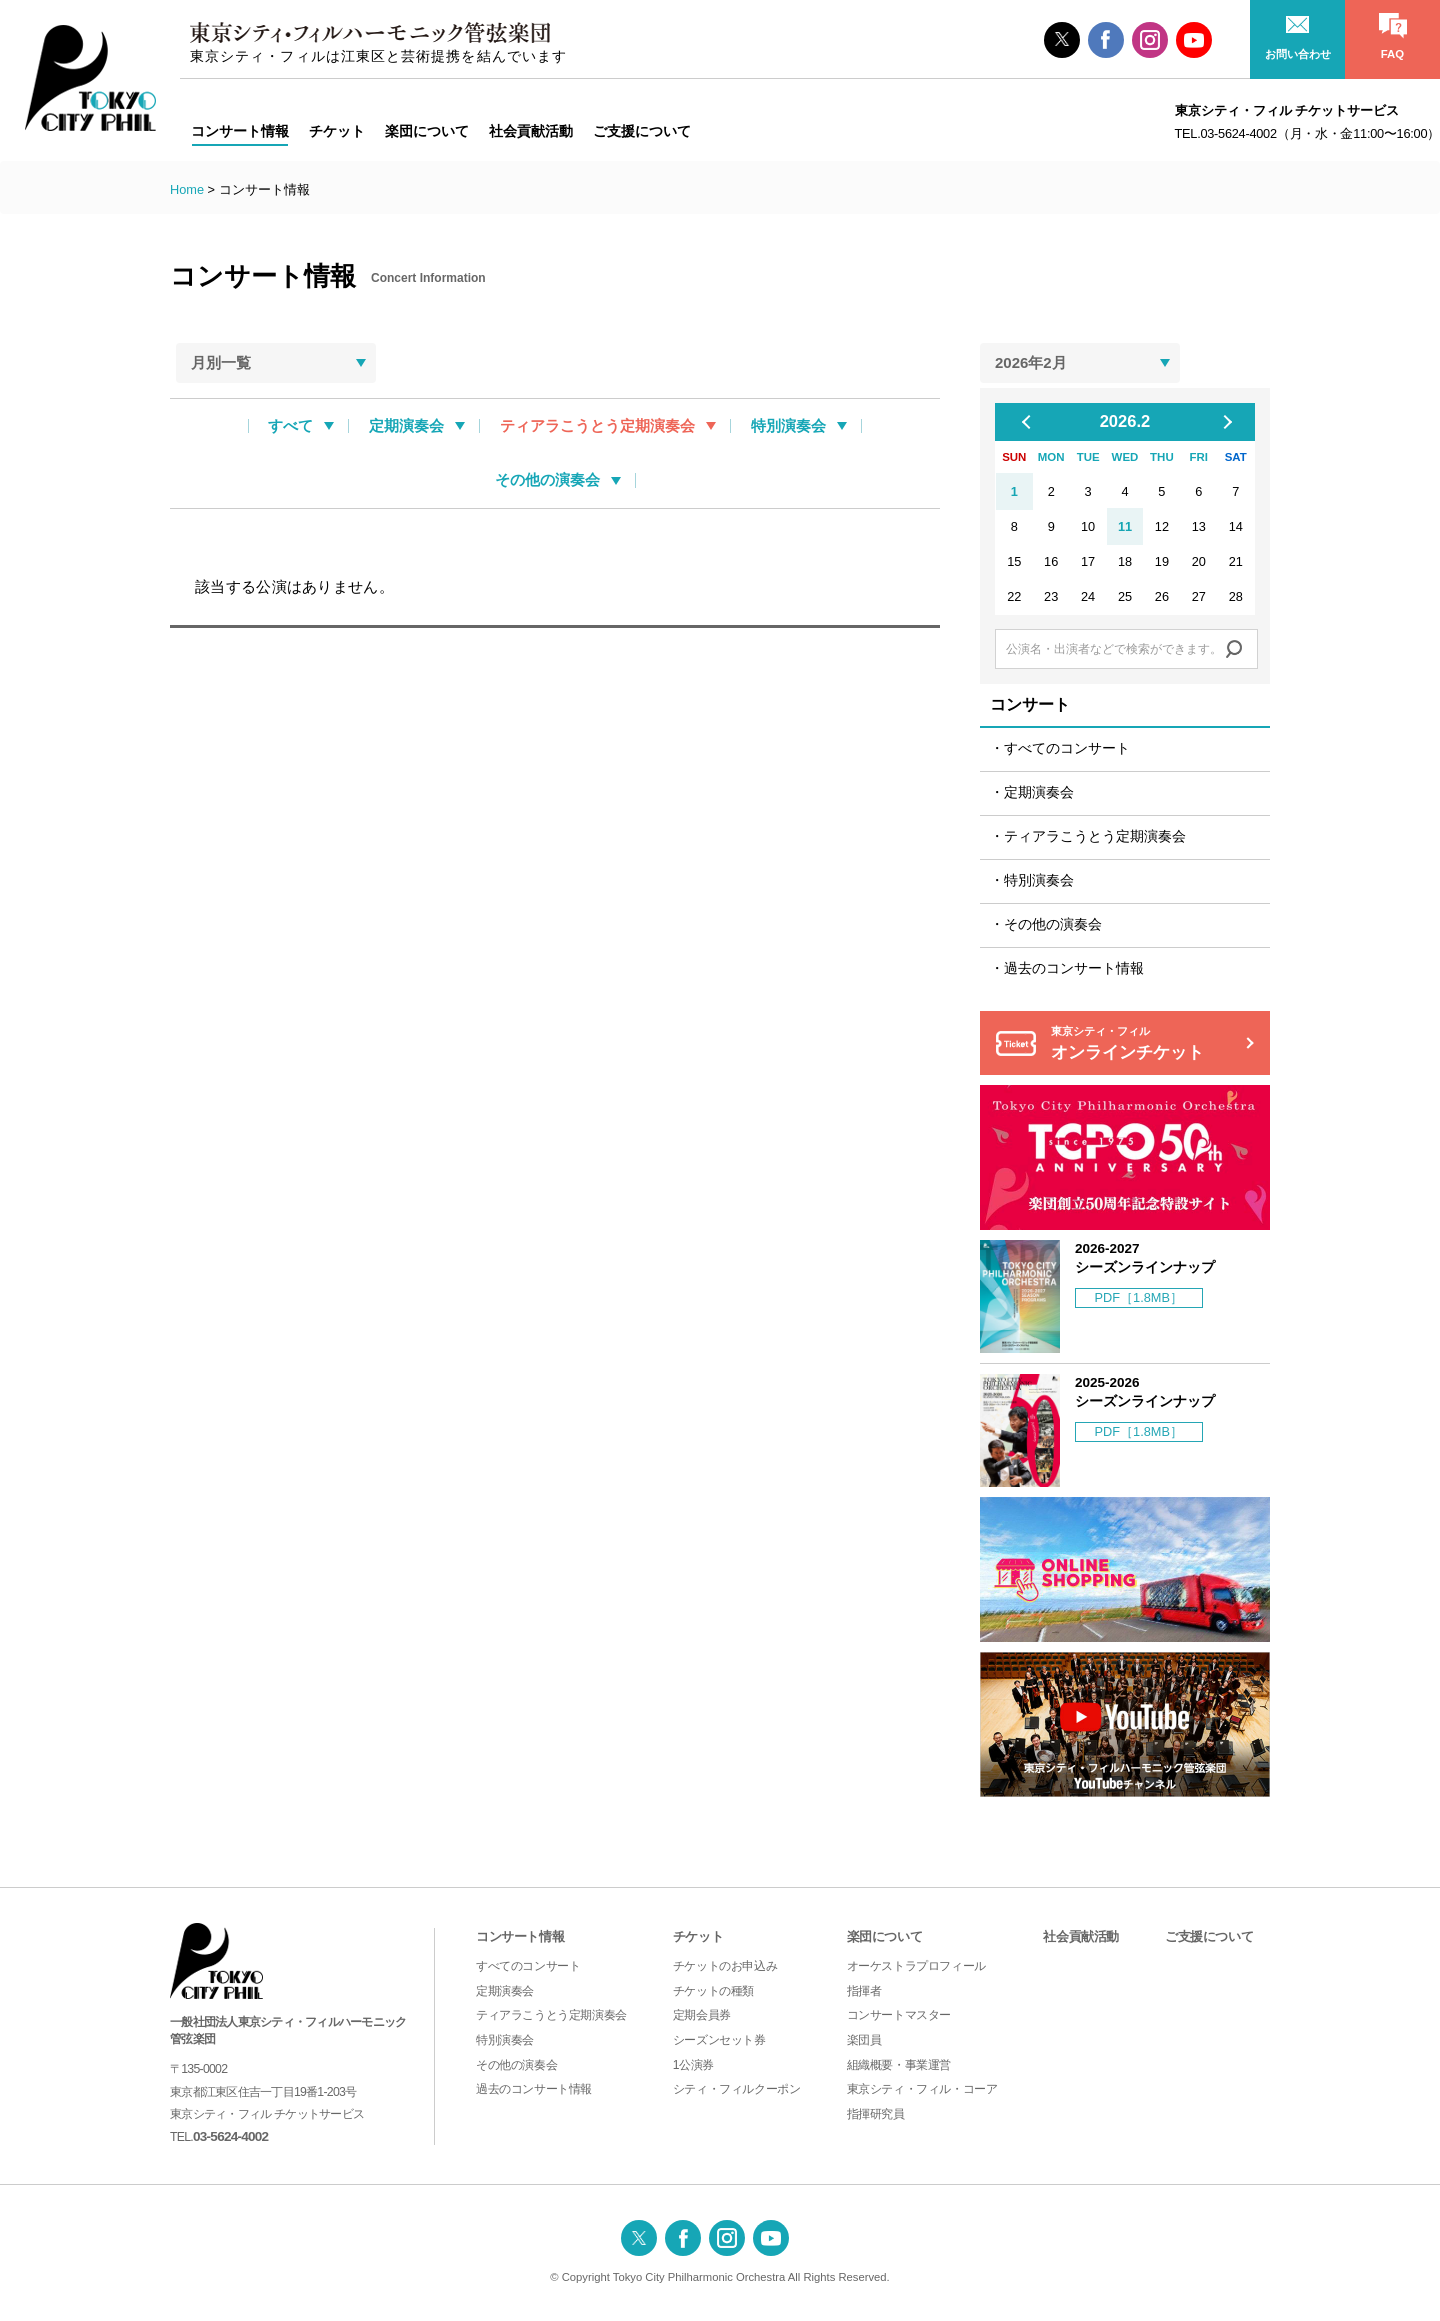 The height and width of the screenshot is (2321, 1440). Describe the element at coordinates (702, 2015) in the screenshot. I see `定期会員券` at that location.